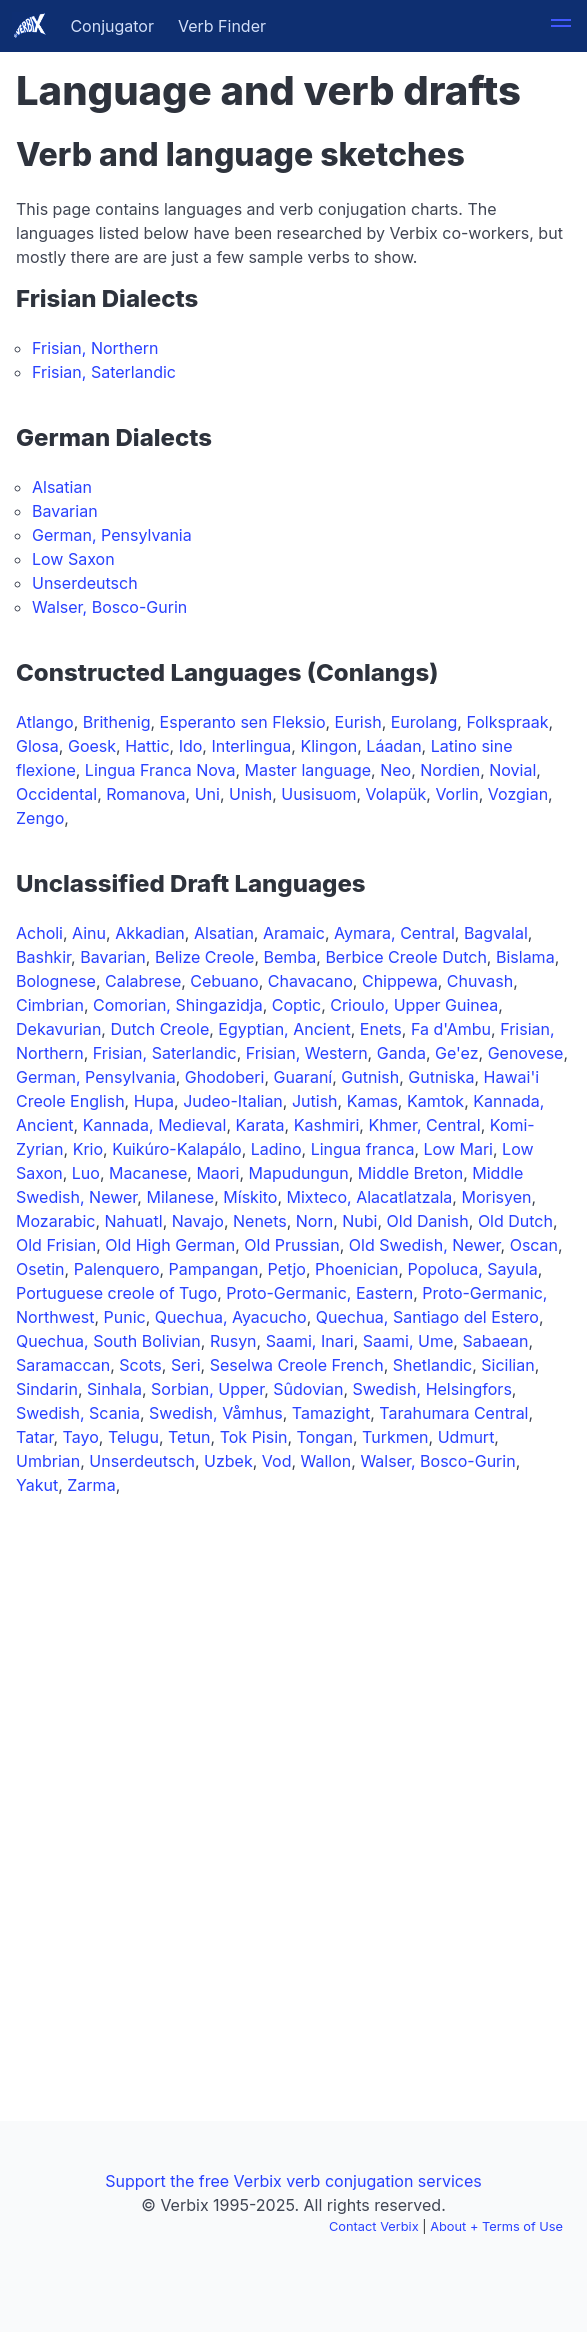 Image resolution: width=587 pixels, height=2332 pixels. What do you see at coordinates (496, 933) in the screenshot?
I see `Bagvalal` at bounding box center [496, 933].